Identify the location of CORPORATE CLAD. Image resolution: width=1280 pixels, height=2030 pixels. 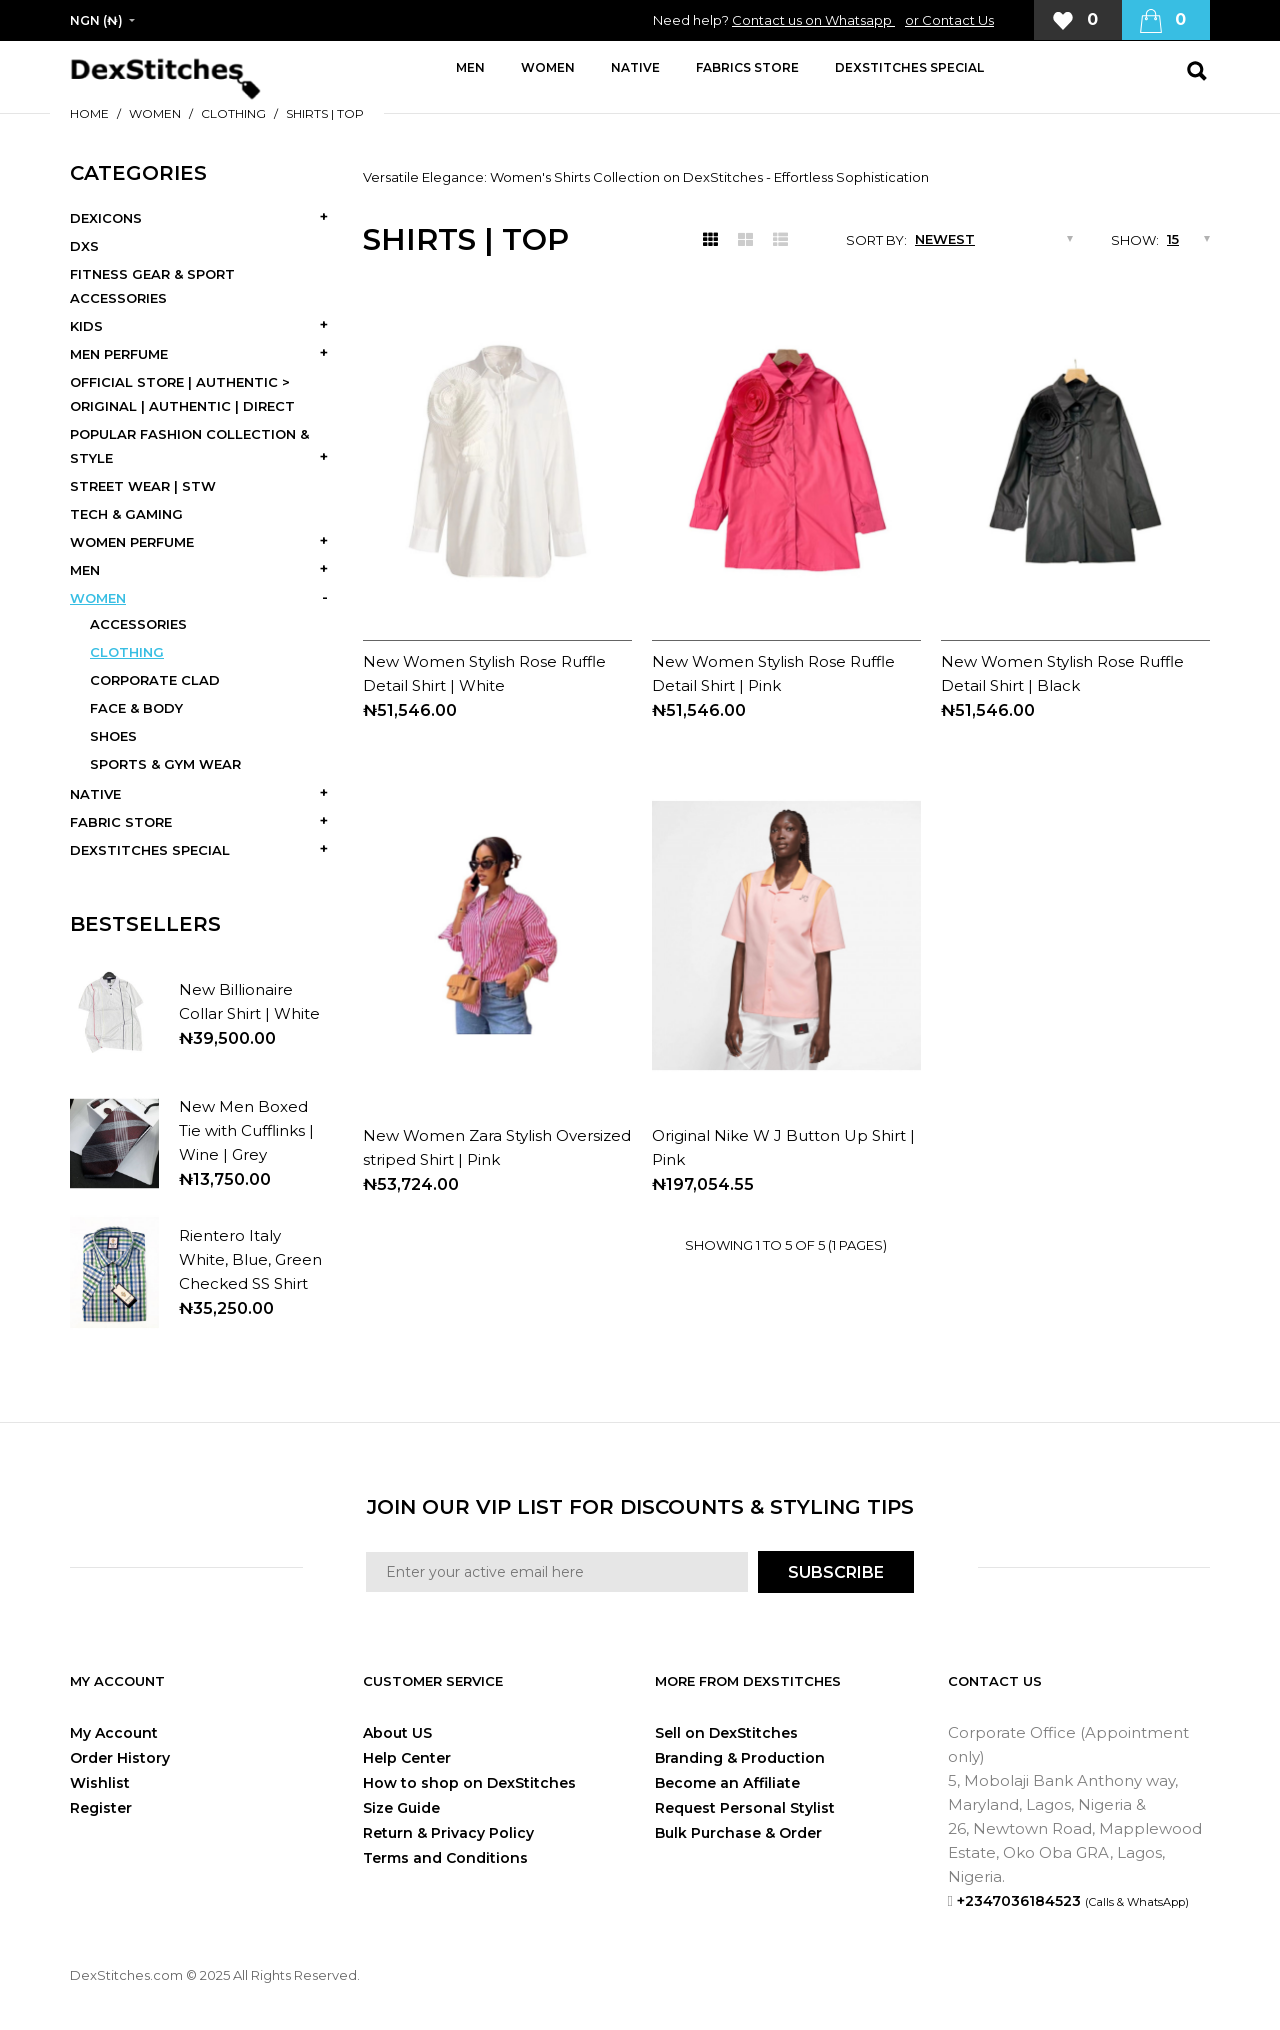
(155, 680).